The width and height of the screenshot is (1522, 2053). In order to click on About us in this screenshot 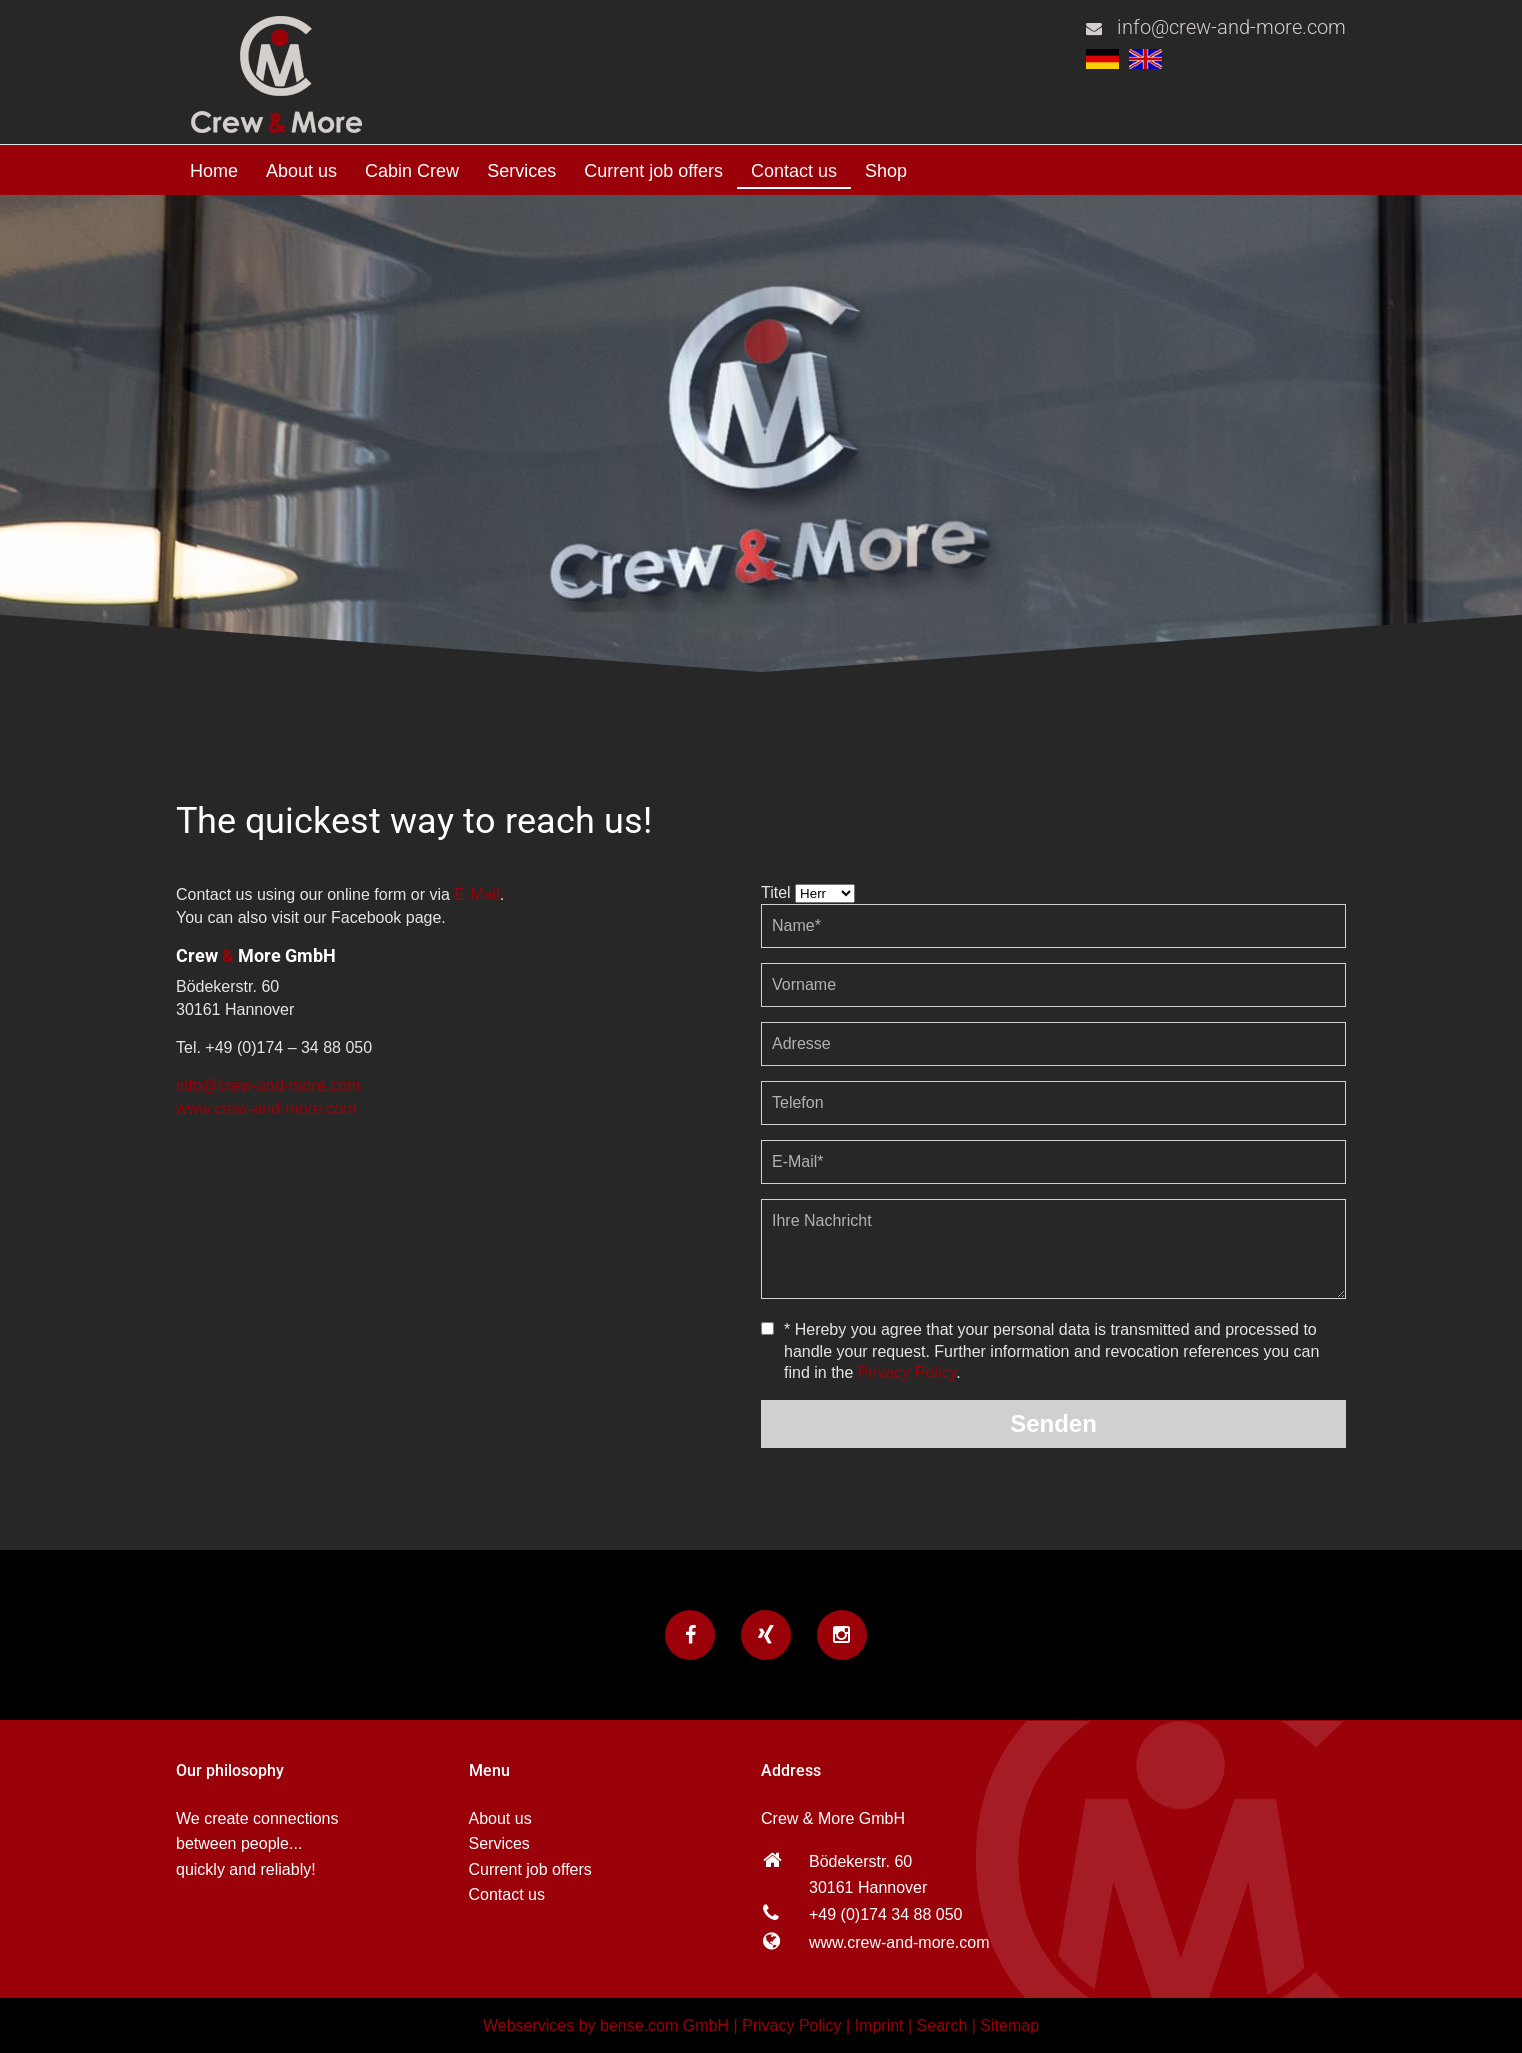, I will do `click(301, 171)`.